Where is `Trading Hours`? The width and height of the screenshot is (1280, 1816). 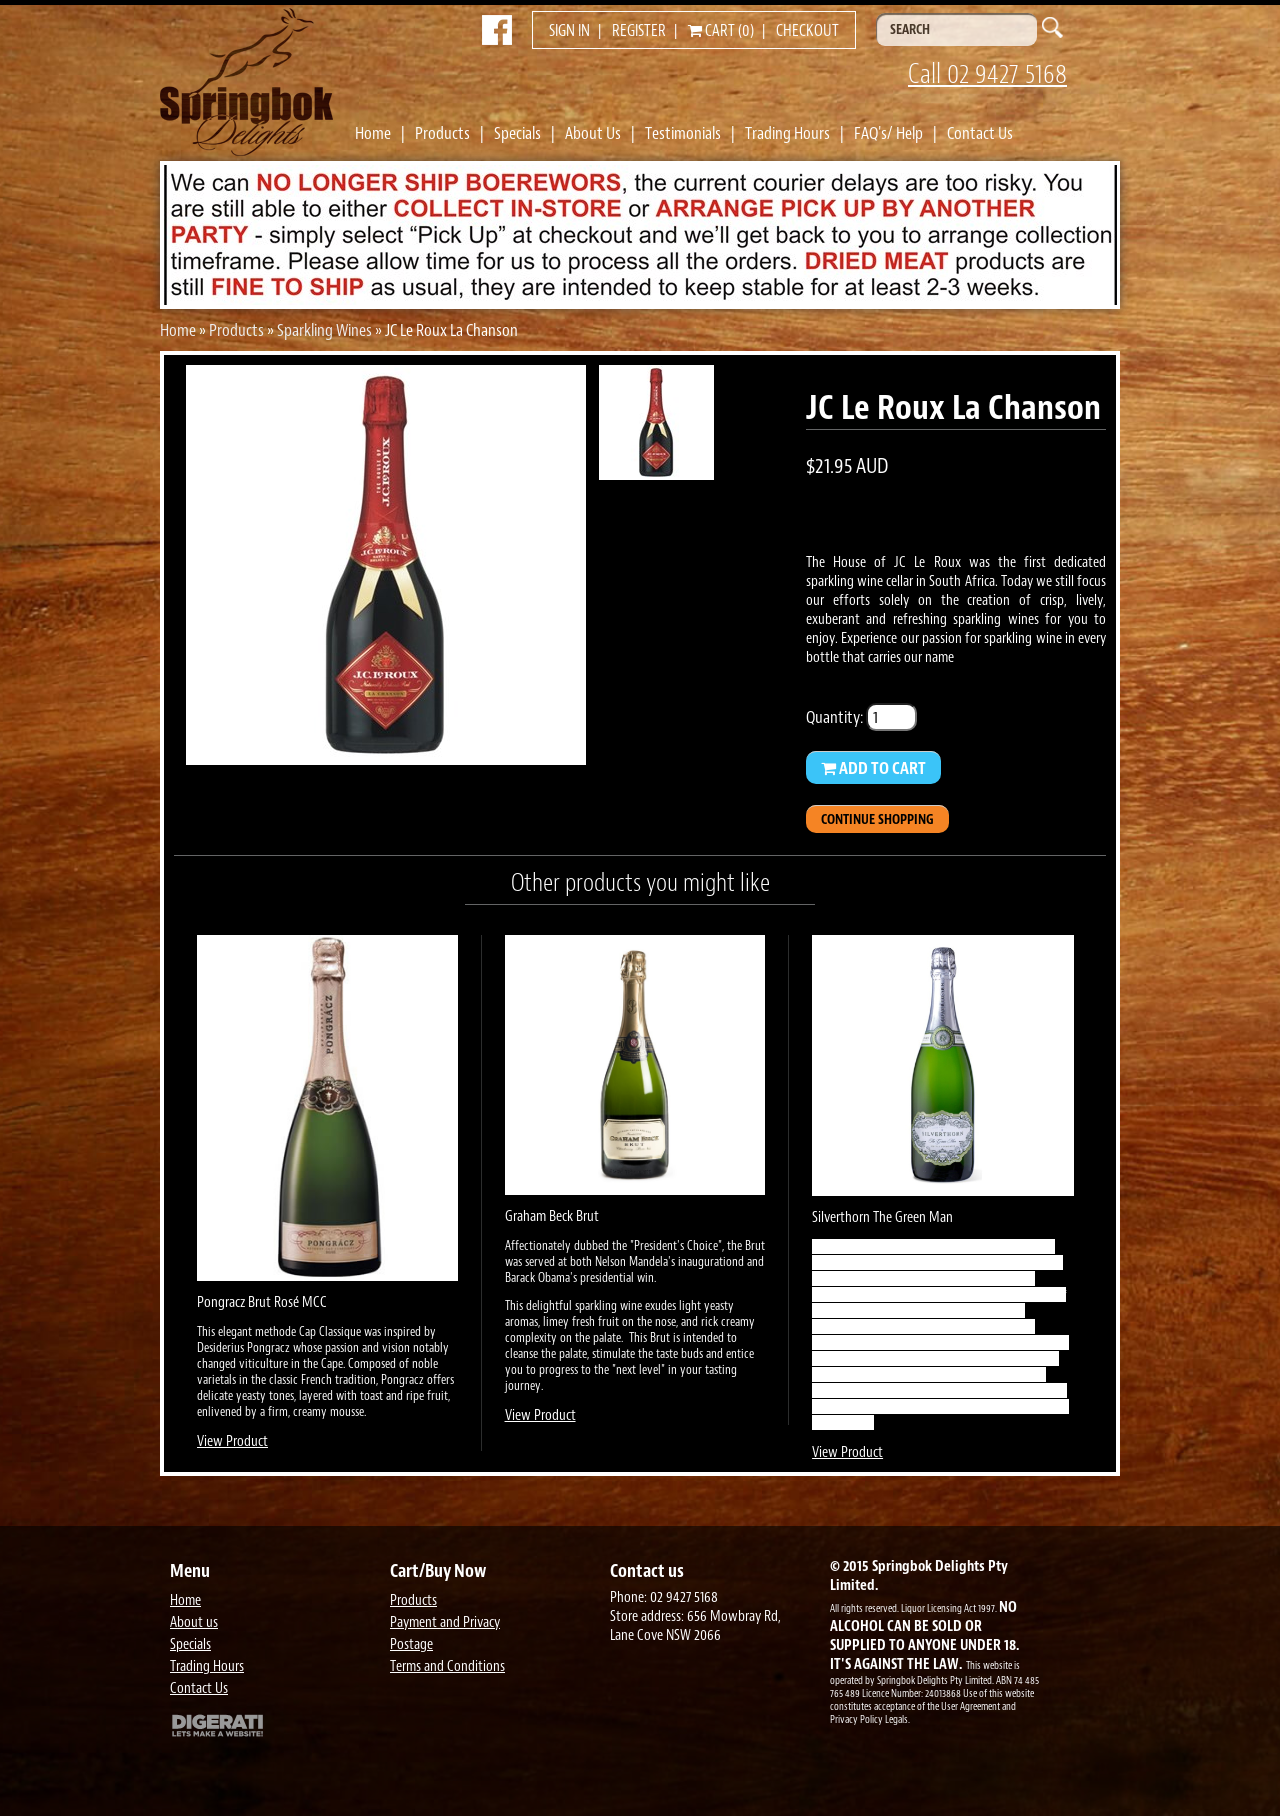 Trading Hours is located at coordinates (787, 133).